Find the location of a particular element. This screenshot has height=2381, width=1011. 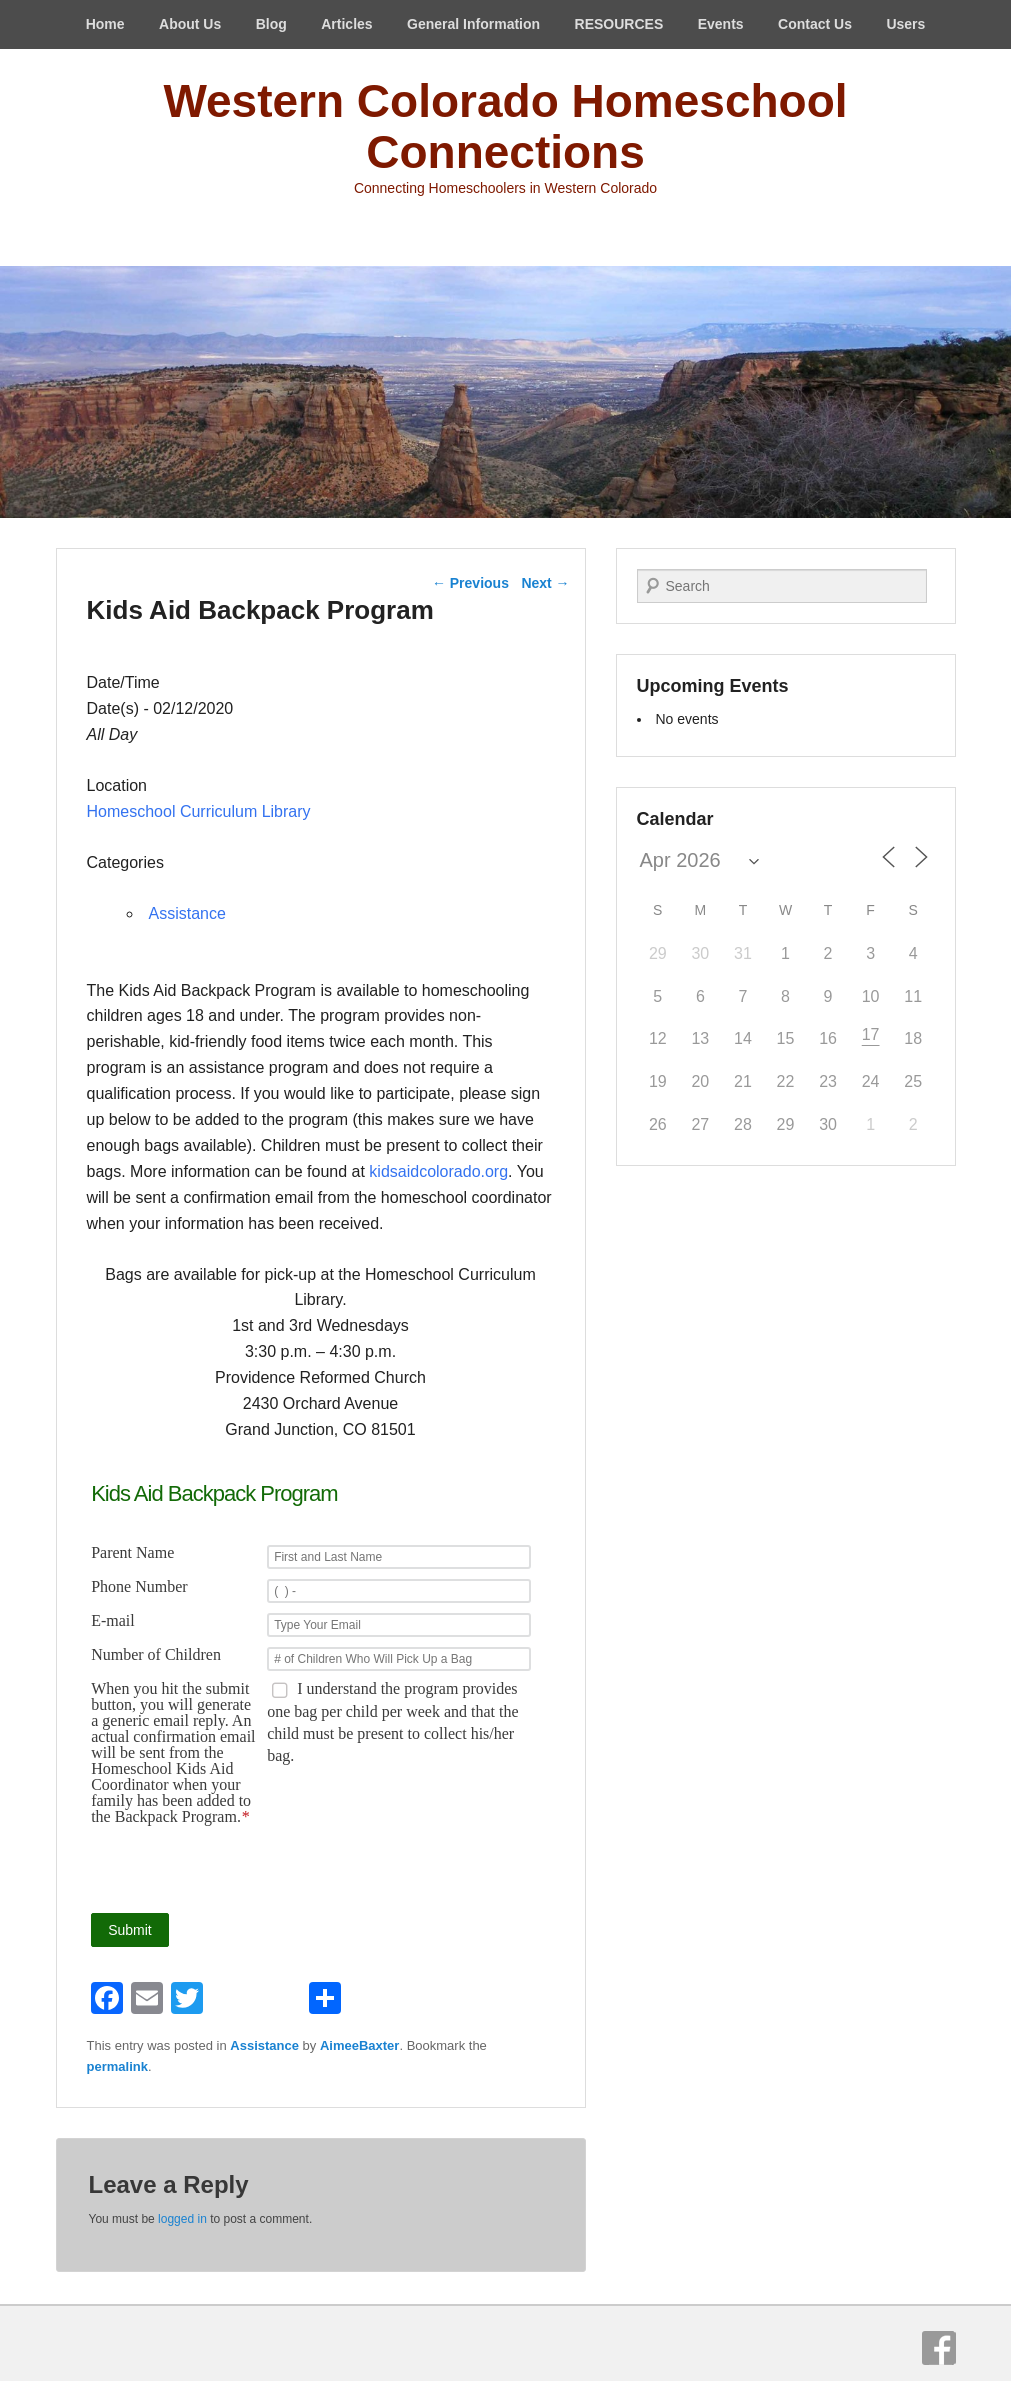

E-mail is located at coordinates (113, 1621).